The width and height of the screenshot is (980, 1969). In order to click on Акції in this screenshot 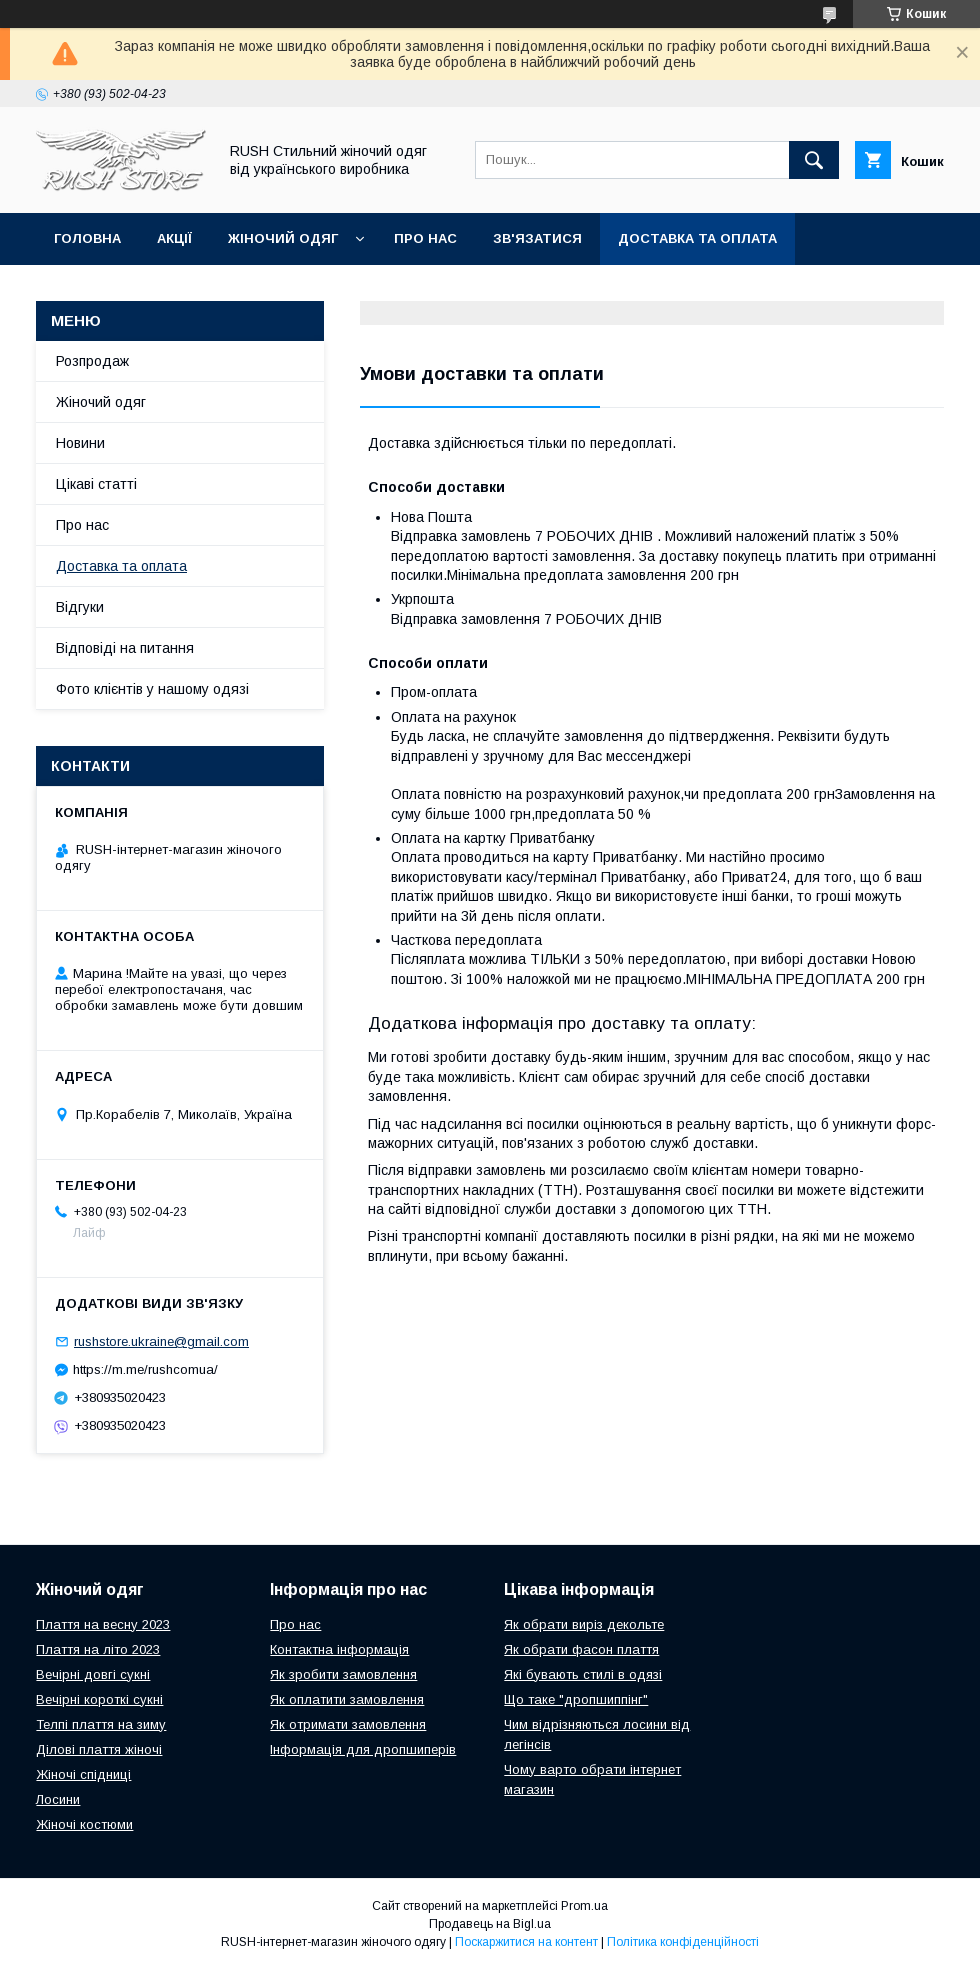, I will do `click(174, 238)`.